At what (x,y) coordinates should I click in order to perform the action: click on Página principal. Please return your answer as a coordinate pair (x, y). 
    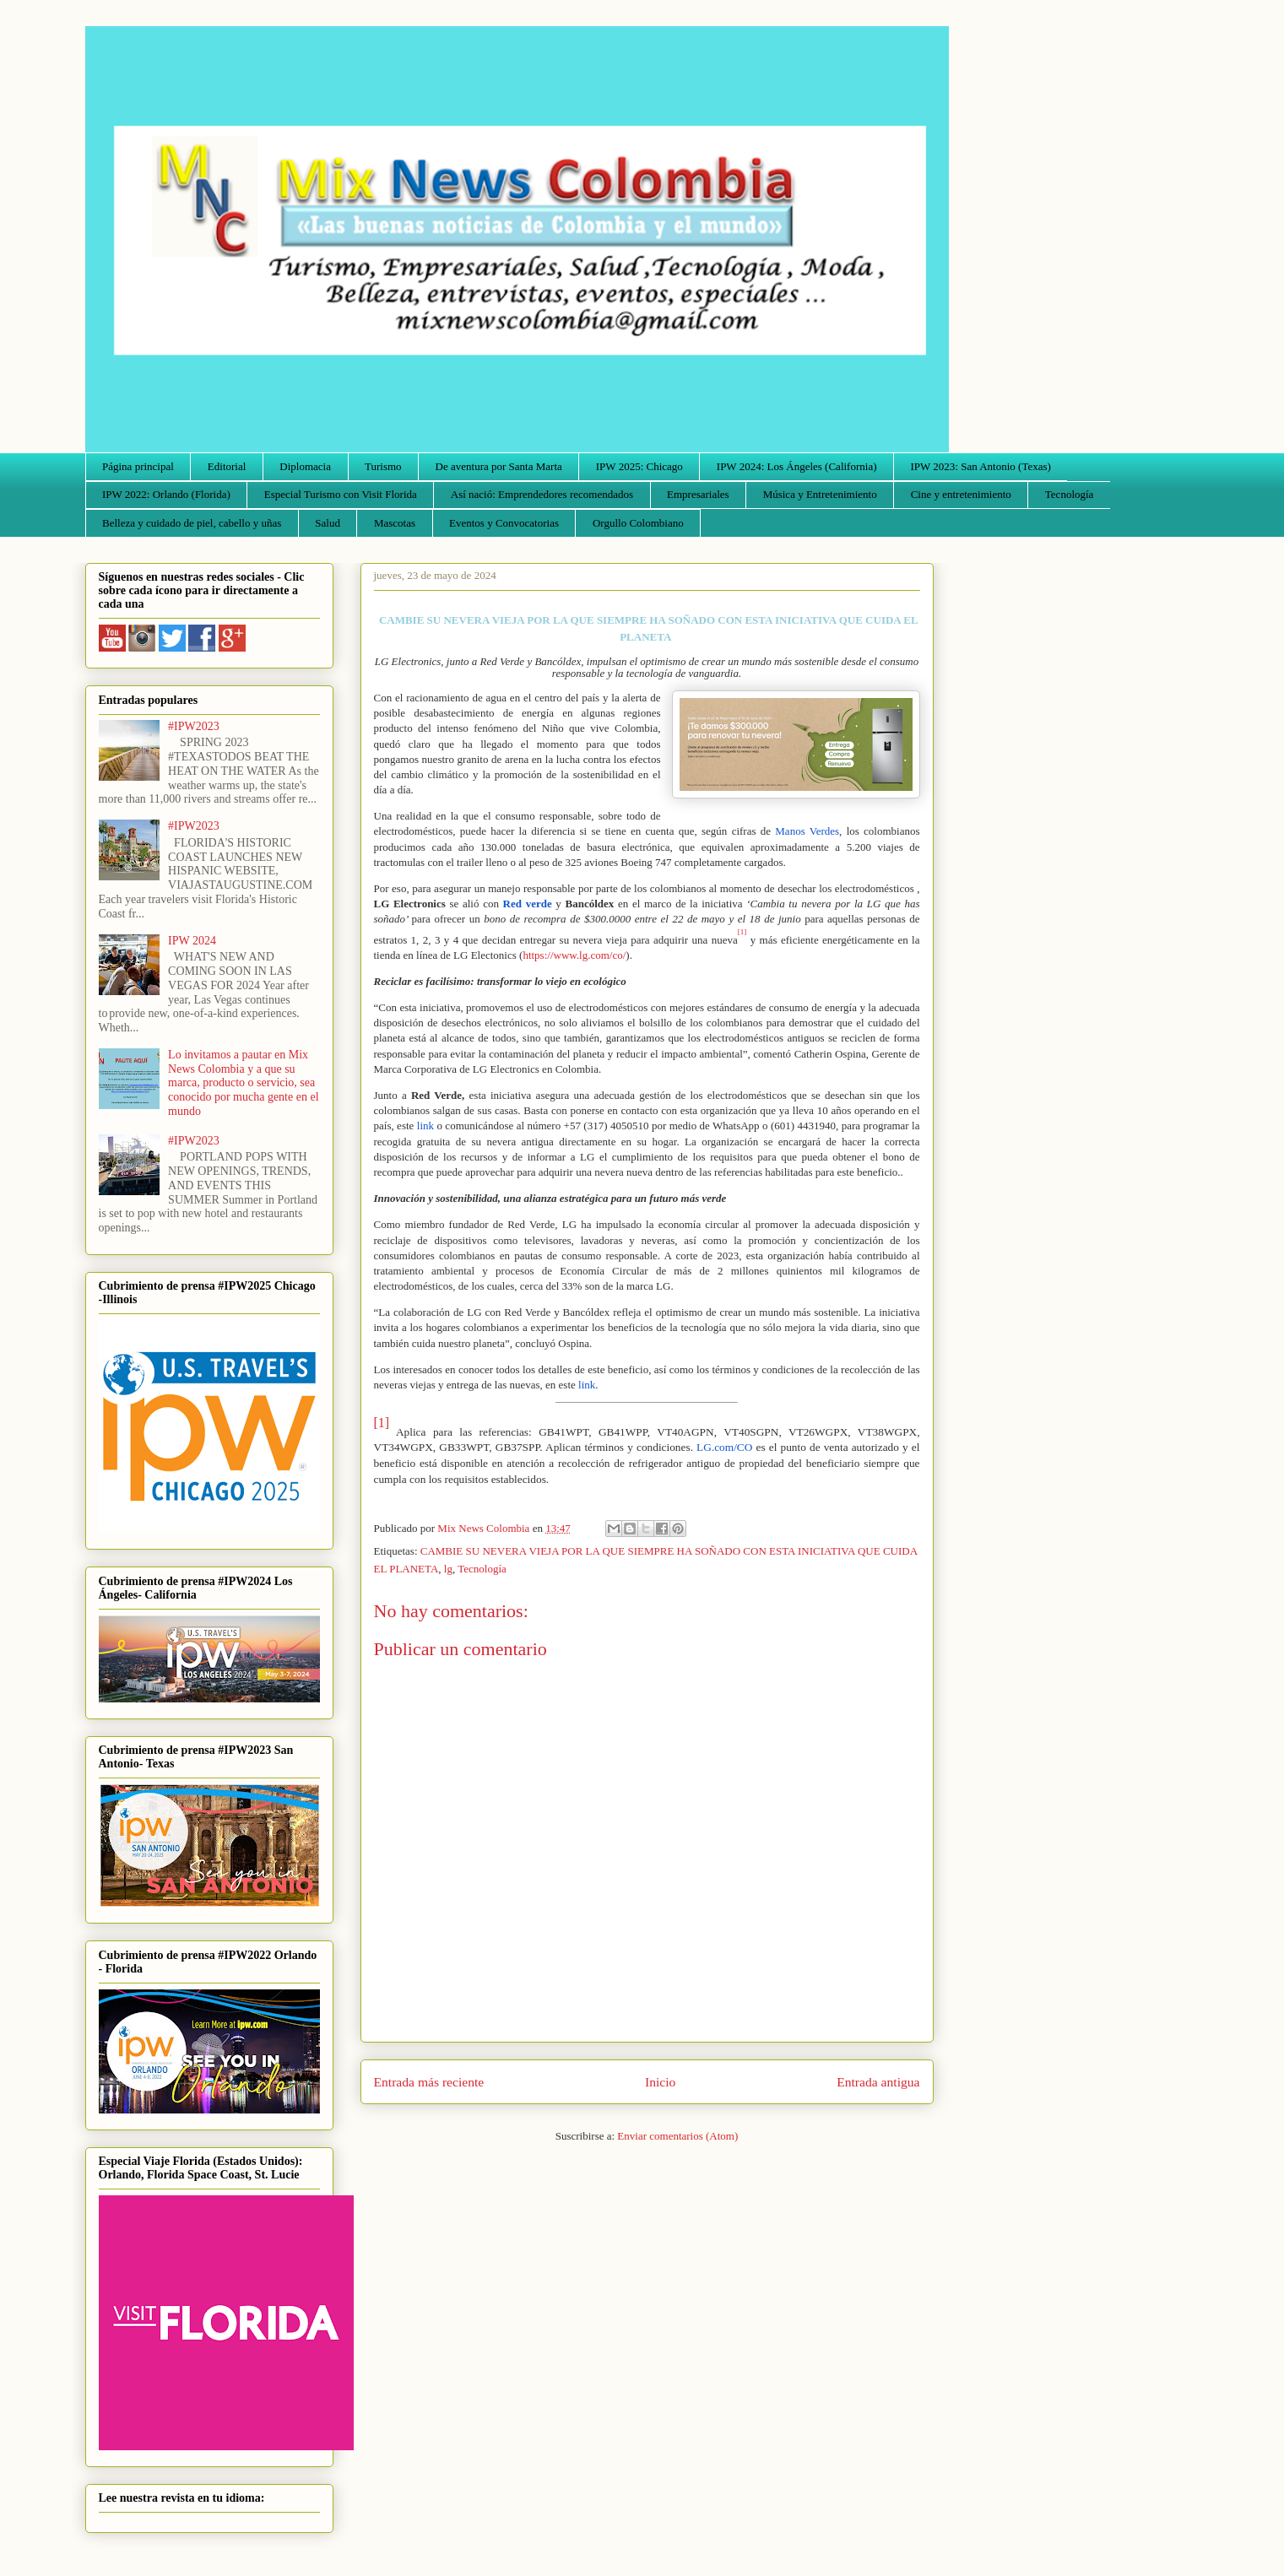
    Looking at the image, I should click on (138, 466).